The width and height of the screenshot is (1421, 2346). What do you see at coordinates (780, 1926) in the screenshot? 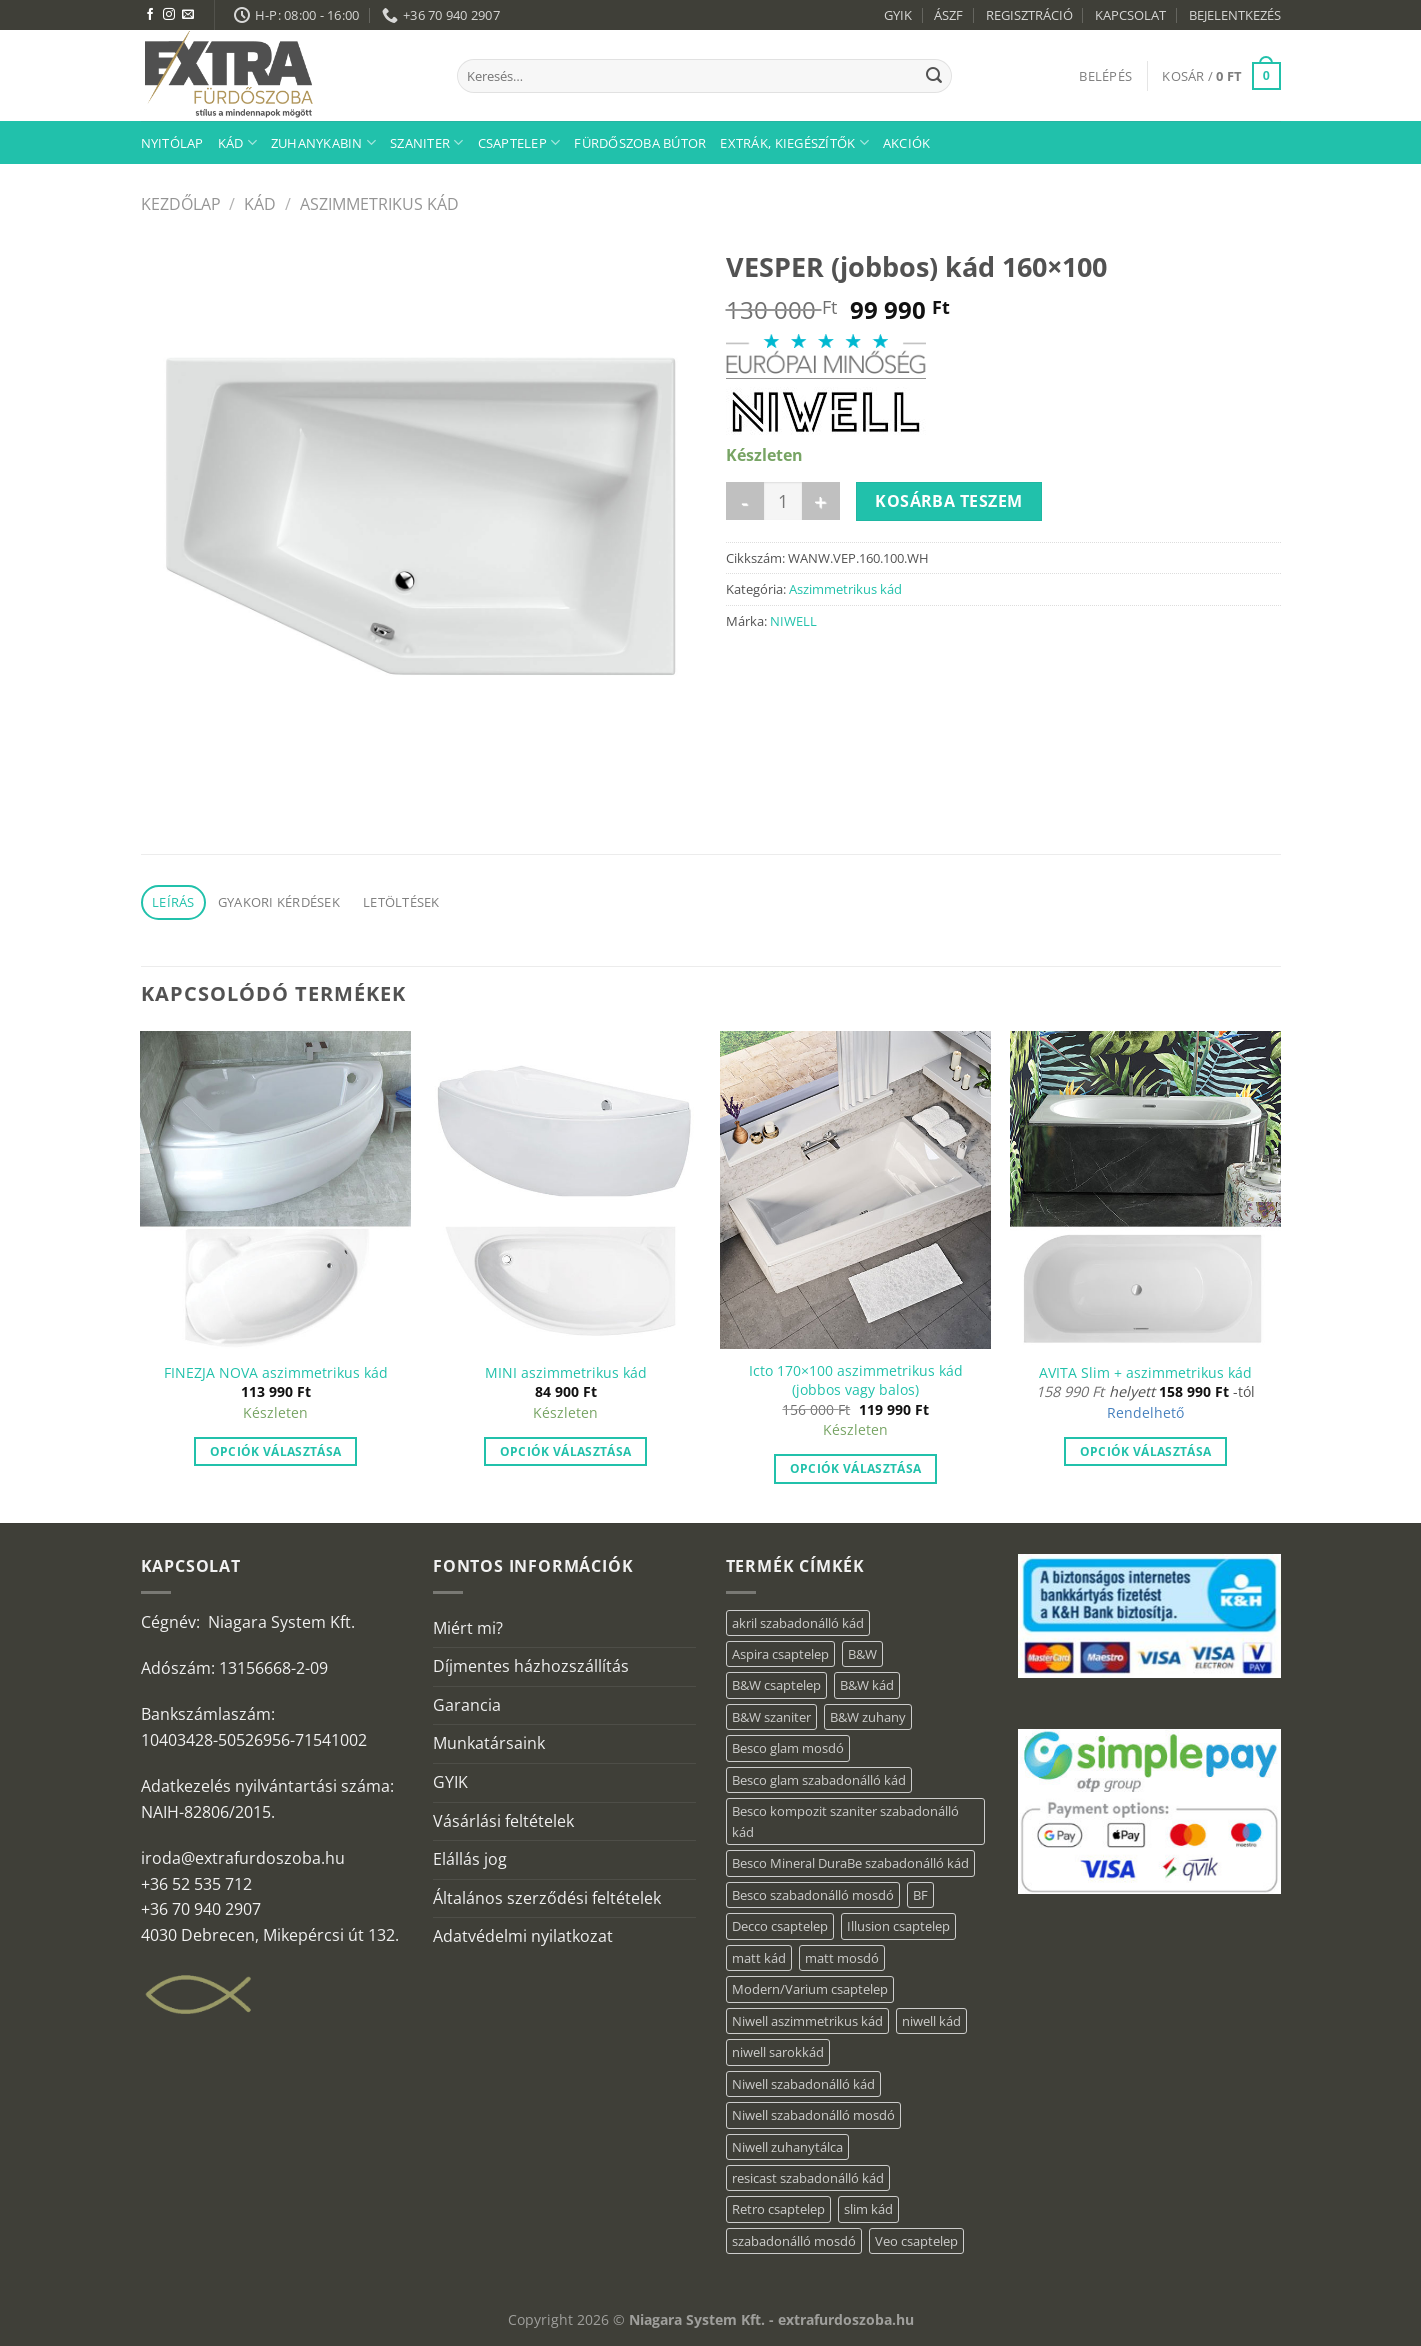
I see `Decco csaptelep [Decco csaptelep (13 elem)]` at bounding box center [780, 1926].